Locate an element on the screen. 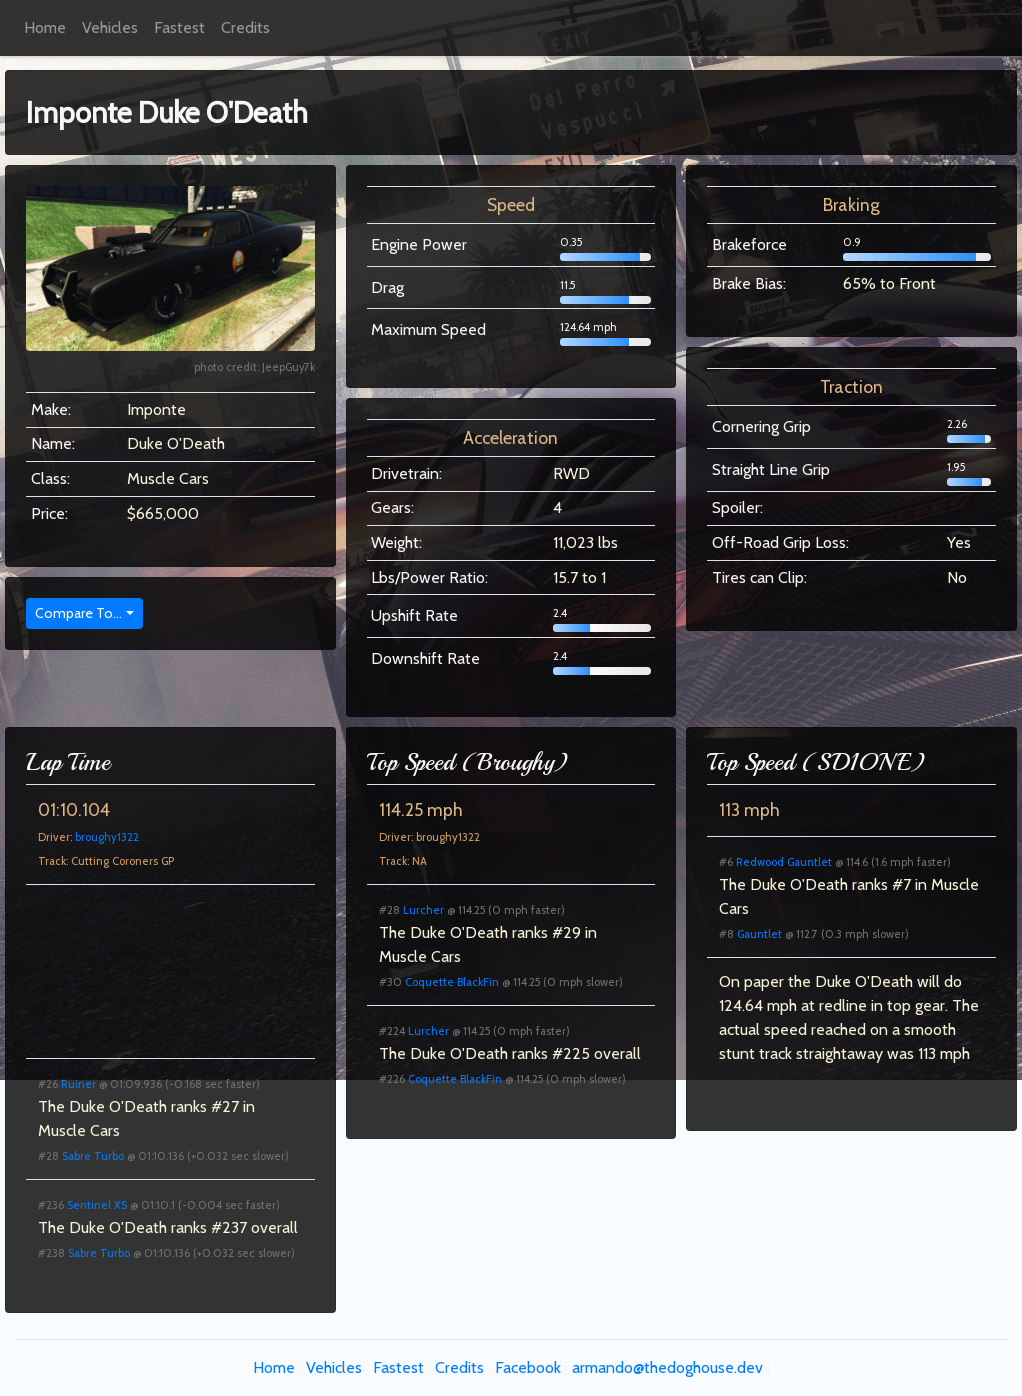 This screenshot has width=1022, height=1396. Compare To... is located at coordinates (78, 613).